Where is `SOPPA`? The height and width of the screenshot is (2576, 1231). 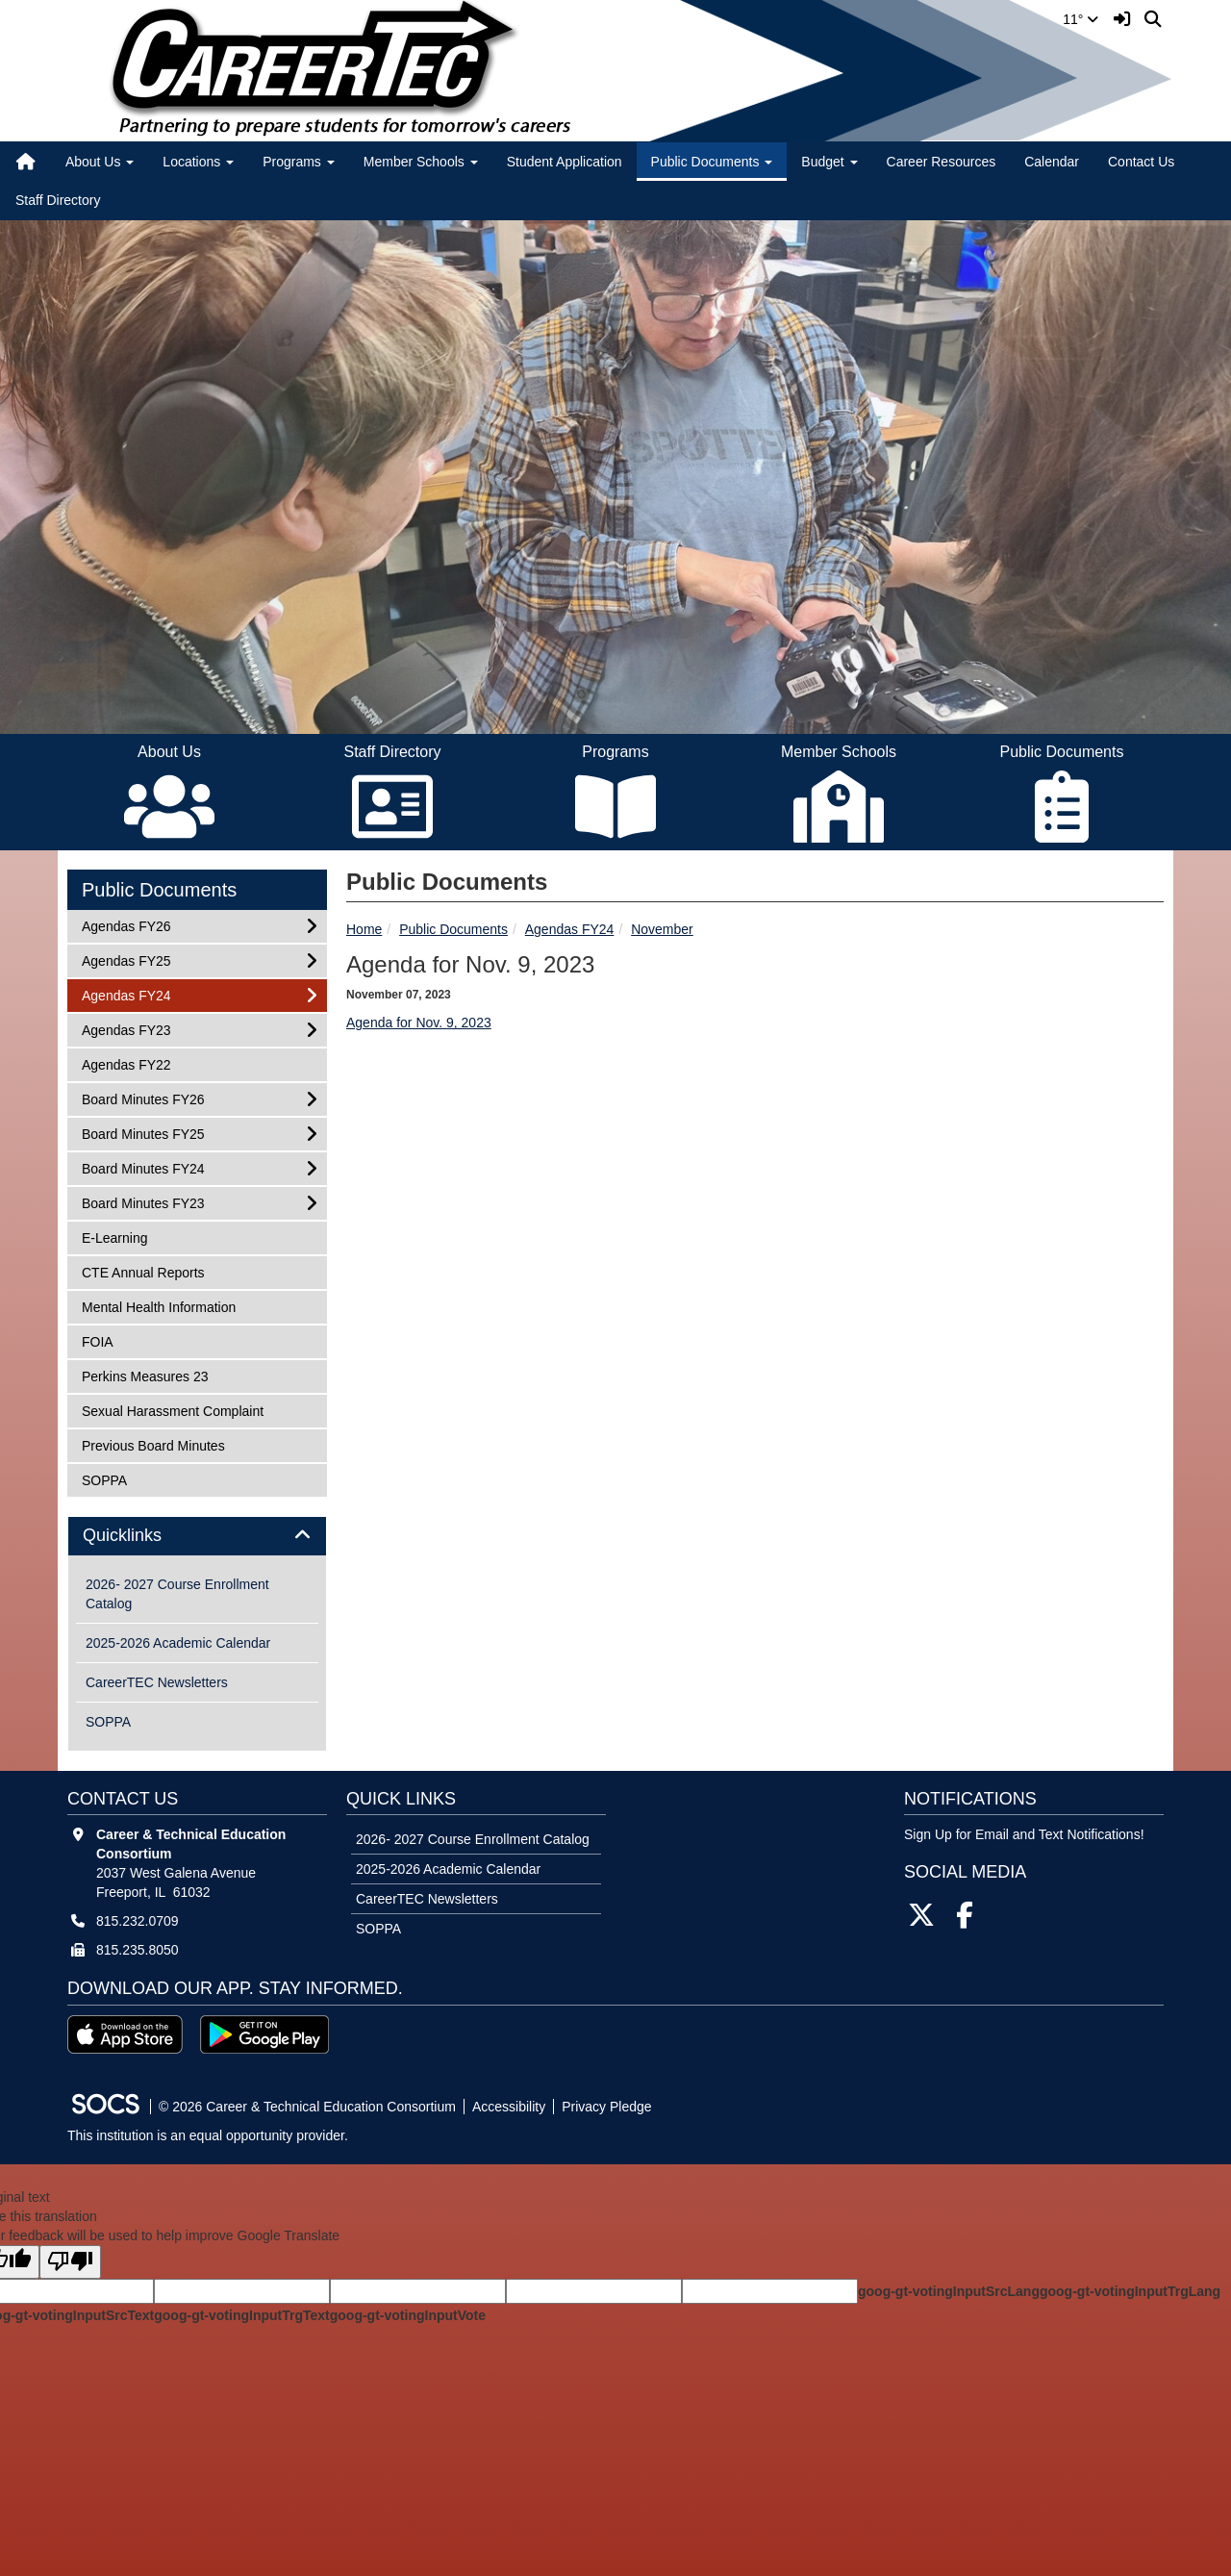
SOPPA is located at coordinates (107, 1479).